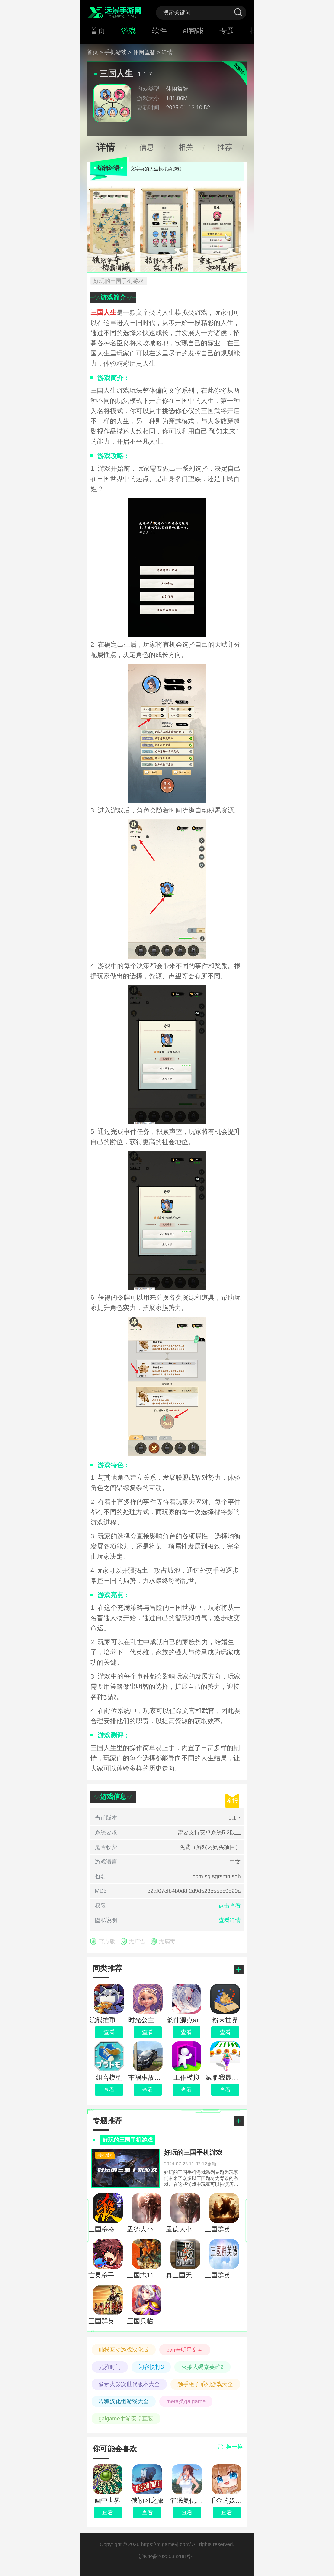 The height and width of the screenshot is (2576, 334). What do you see at coordinates (110, 2367) in the screenshot?
I see `尤雅时间` at bounding box center [110, 2367].